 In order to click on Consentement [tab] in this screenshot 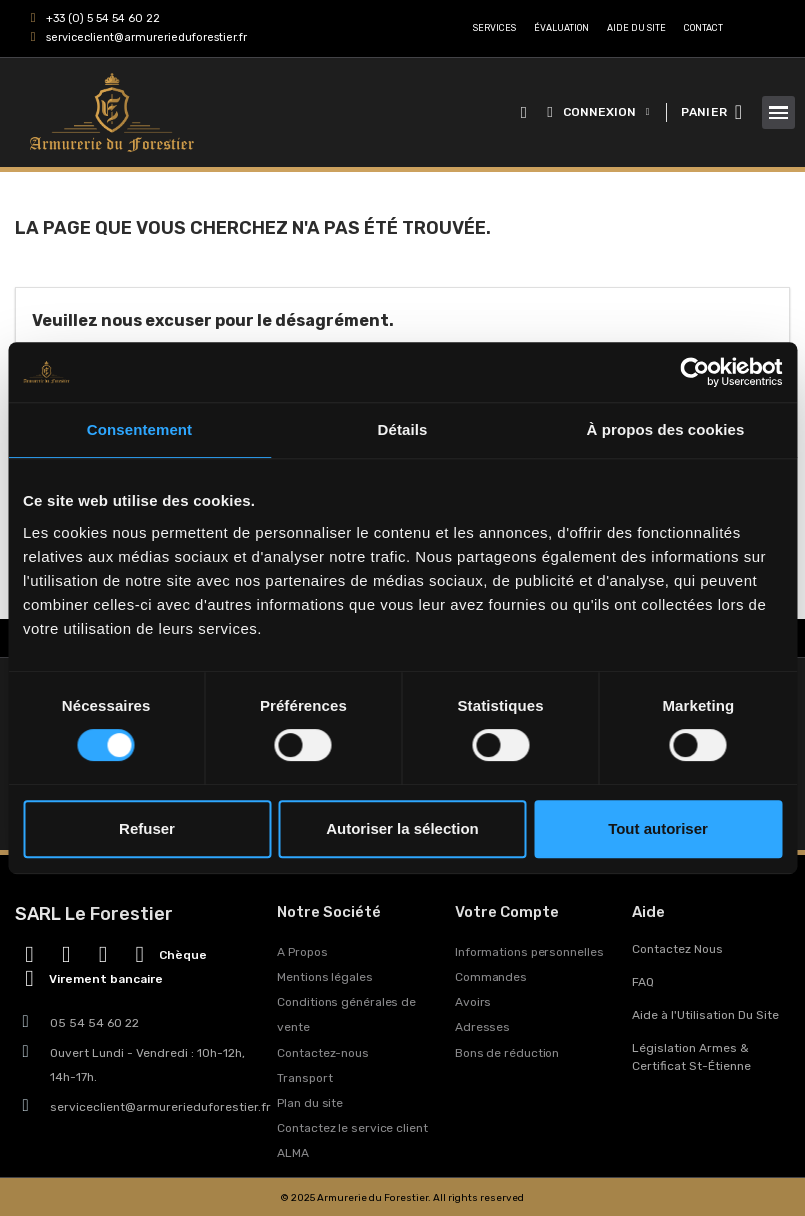, I will do `click(139, 429)`.